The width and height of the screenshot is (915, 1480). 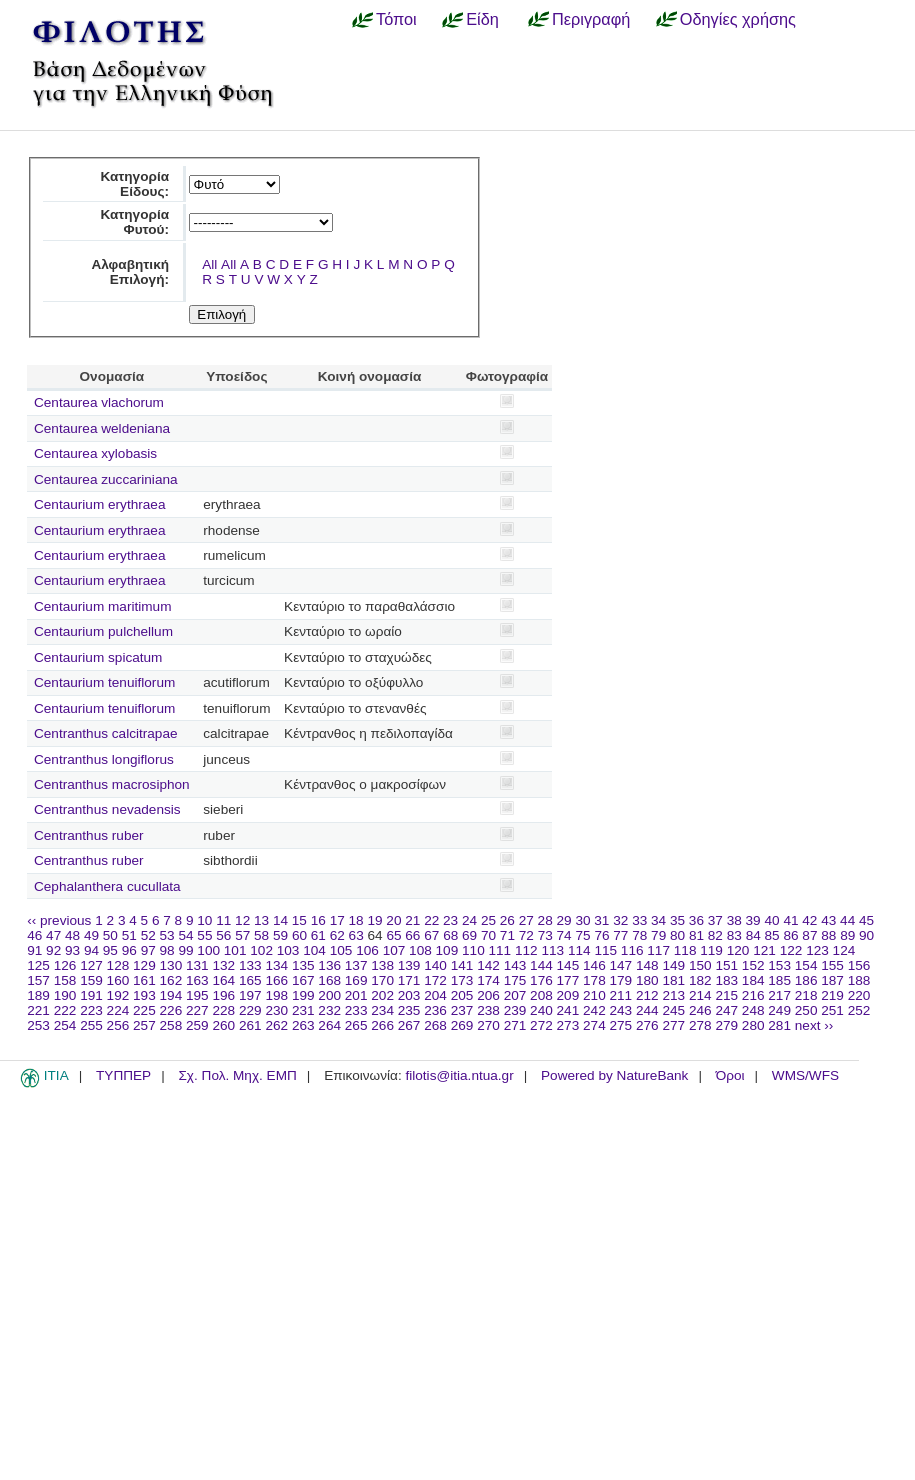 I want to click on 147, so click(x=621, y=965).